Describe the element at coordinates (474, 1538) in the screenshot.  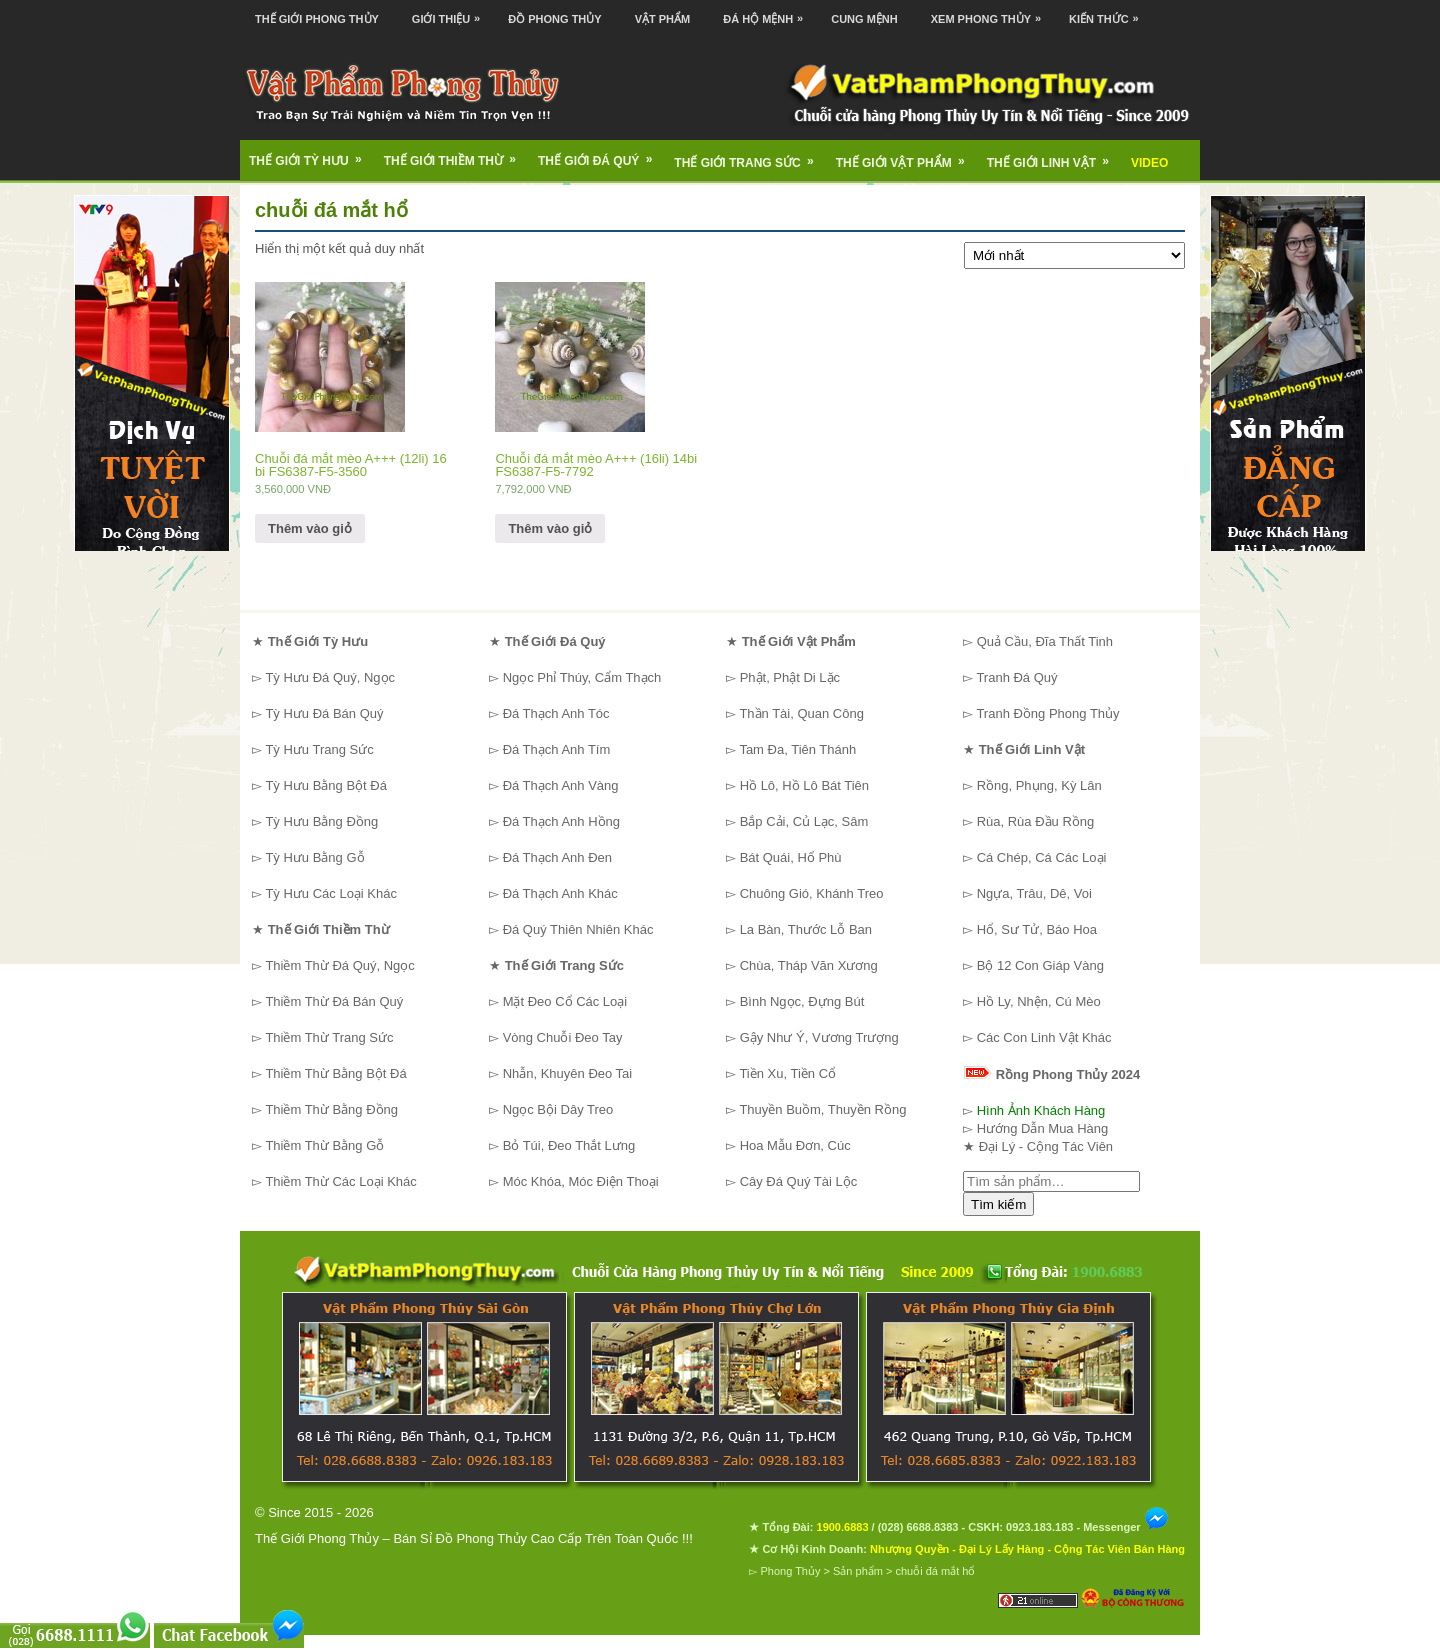
I see `Thế Giới Phong Thủy – Bán Sỉ Đồ Phong Thủy Cao Cấp Trên Toàn Quốc !!!` at that location.